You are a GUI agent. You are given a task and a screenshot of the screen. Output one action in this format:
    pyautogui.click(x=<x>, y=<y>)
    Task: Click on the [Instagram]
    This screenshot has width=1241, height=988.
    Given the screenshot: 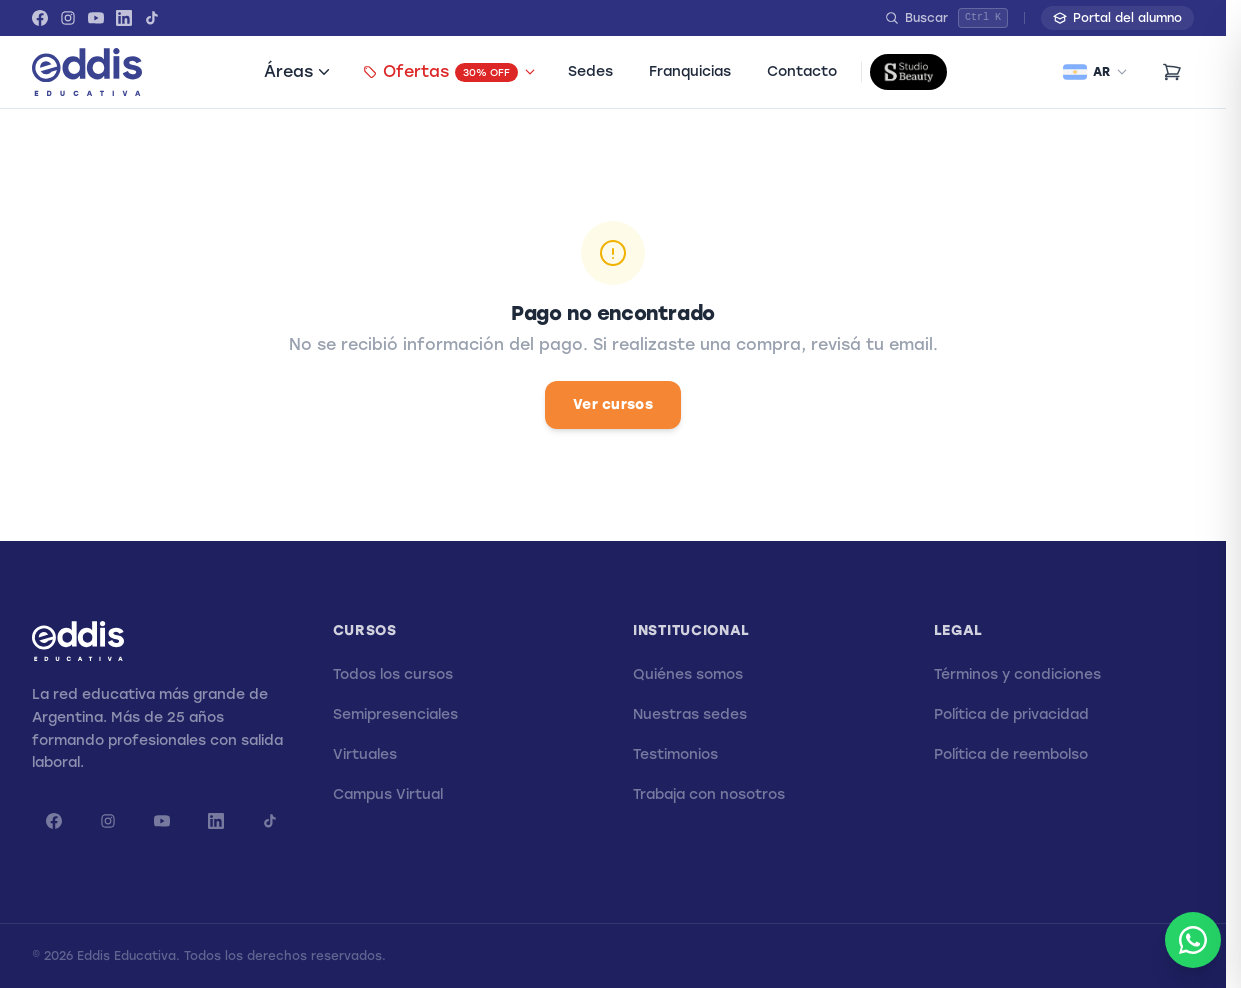 What is the action you would take?
    pyautogui.click(x=68, y=18)
    